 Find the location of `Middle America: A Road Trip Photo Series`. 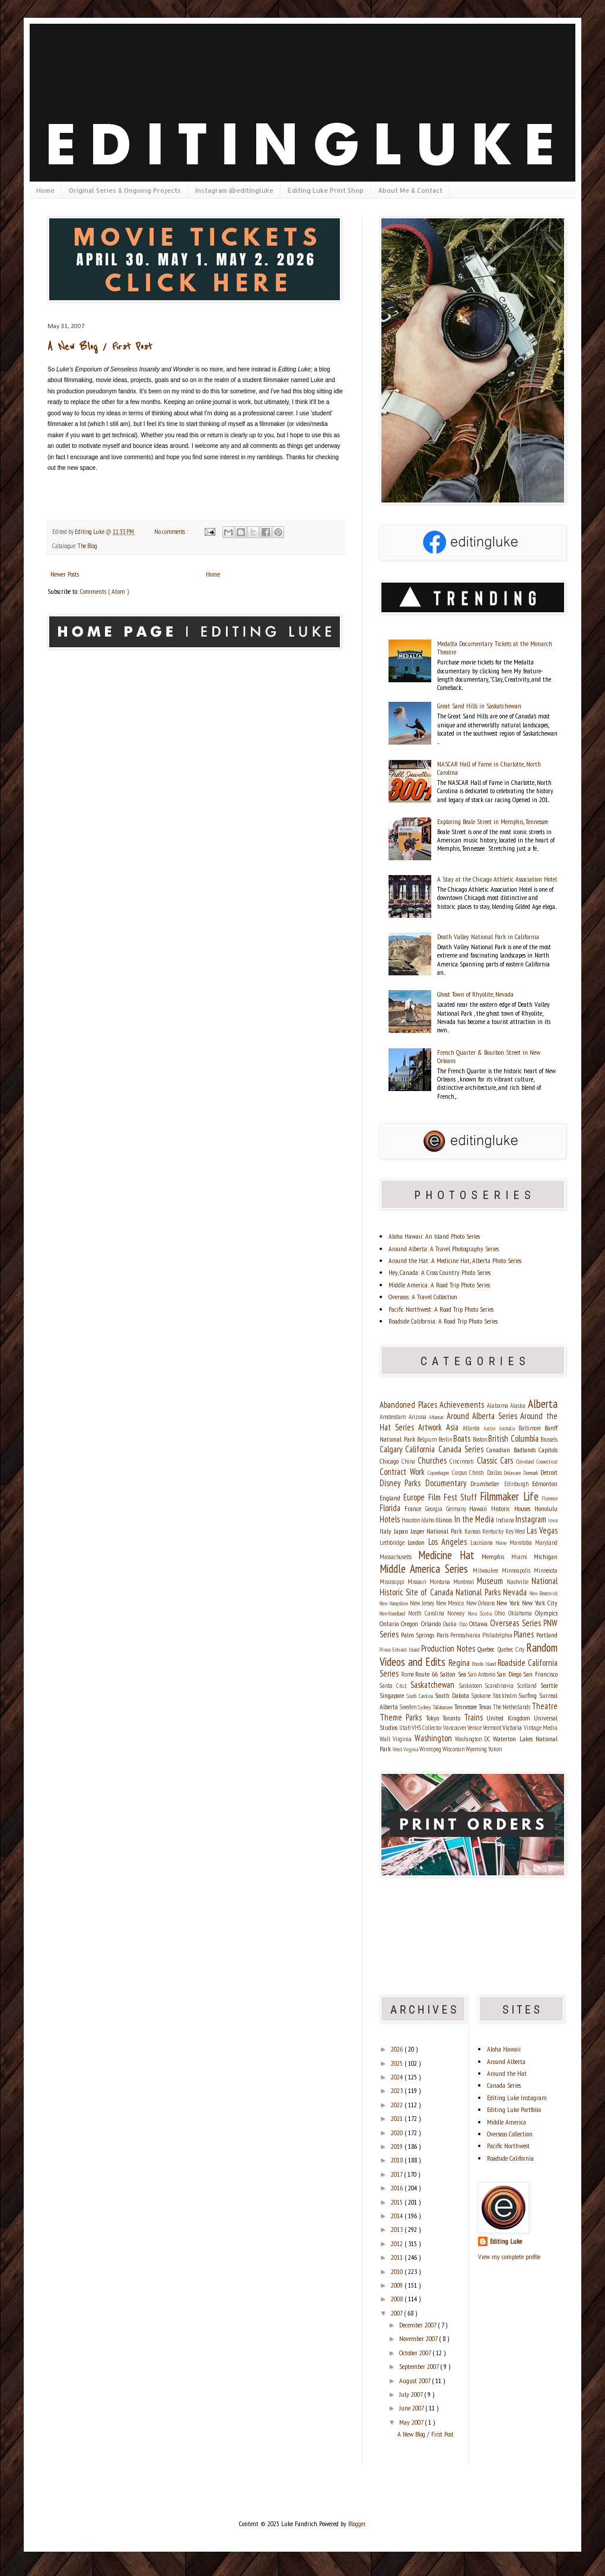

Middle America: A Road Trip Photo Series is located at coordinates (439, 1284).